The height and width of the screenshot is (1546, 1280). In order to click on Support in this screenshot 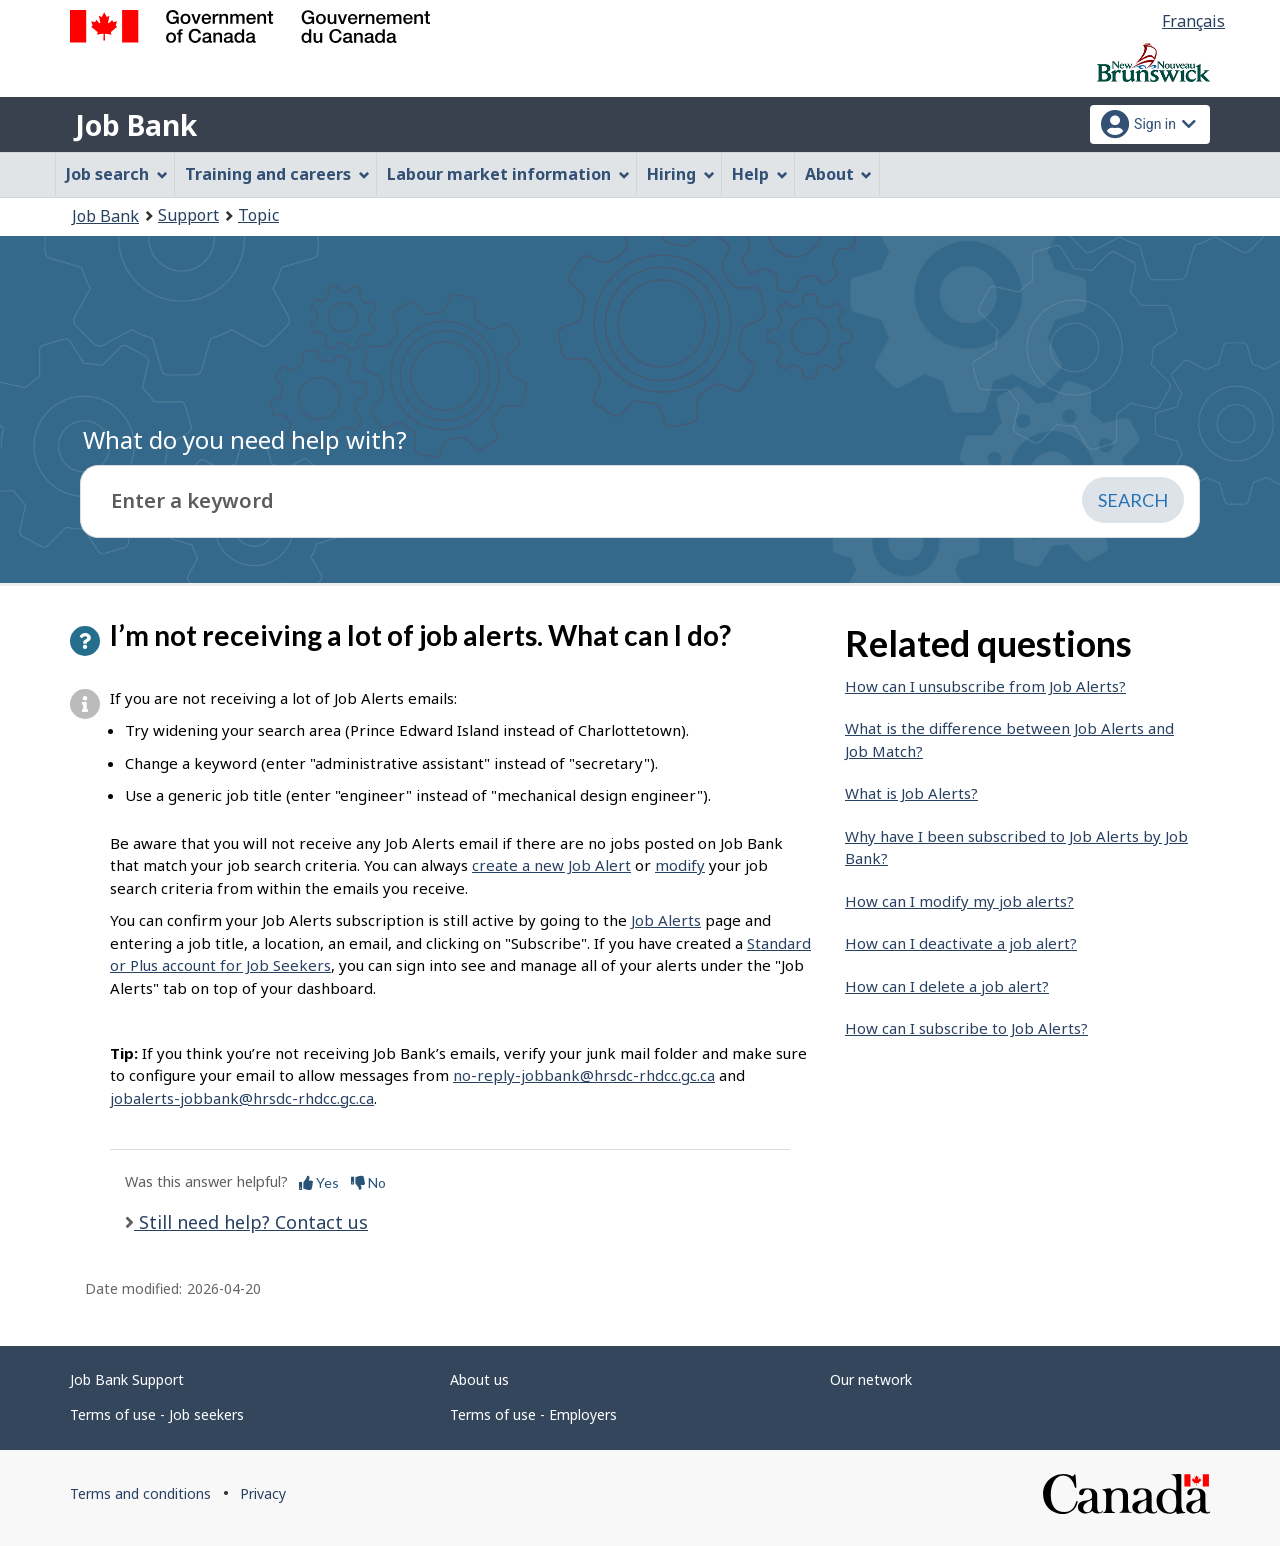, I will do `click(188, 215)`.